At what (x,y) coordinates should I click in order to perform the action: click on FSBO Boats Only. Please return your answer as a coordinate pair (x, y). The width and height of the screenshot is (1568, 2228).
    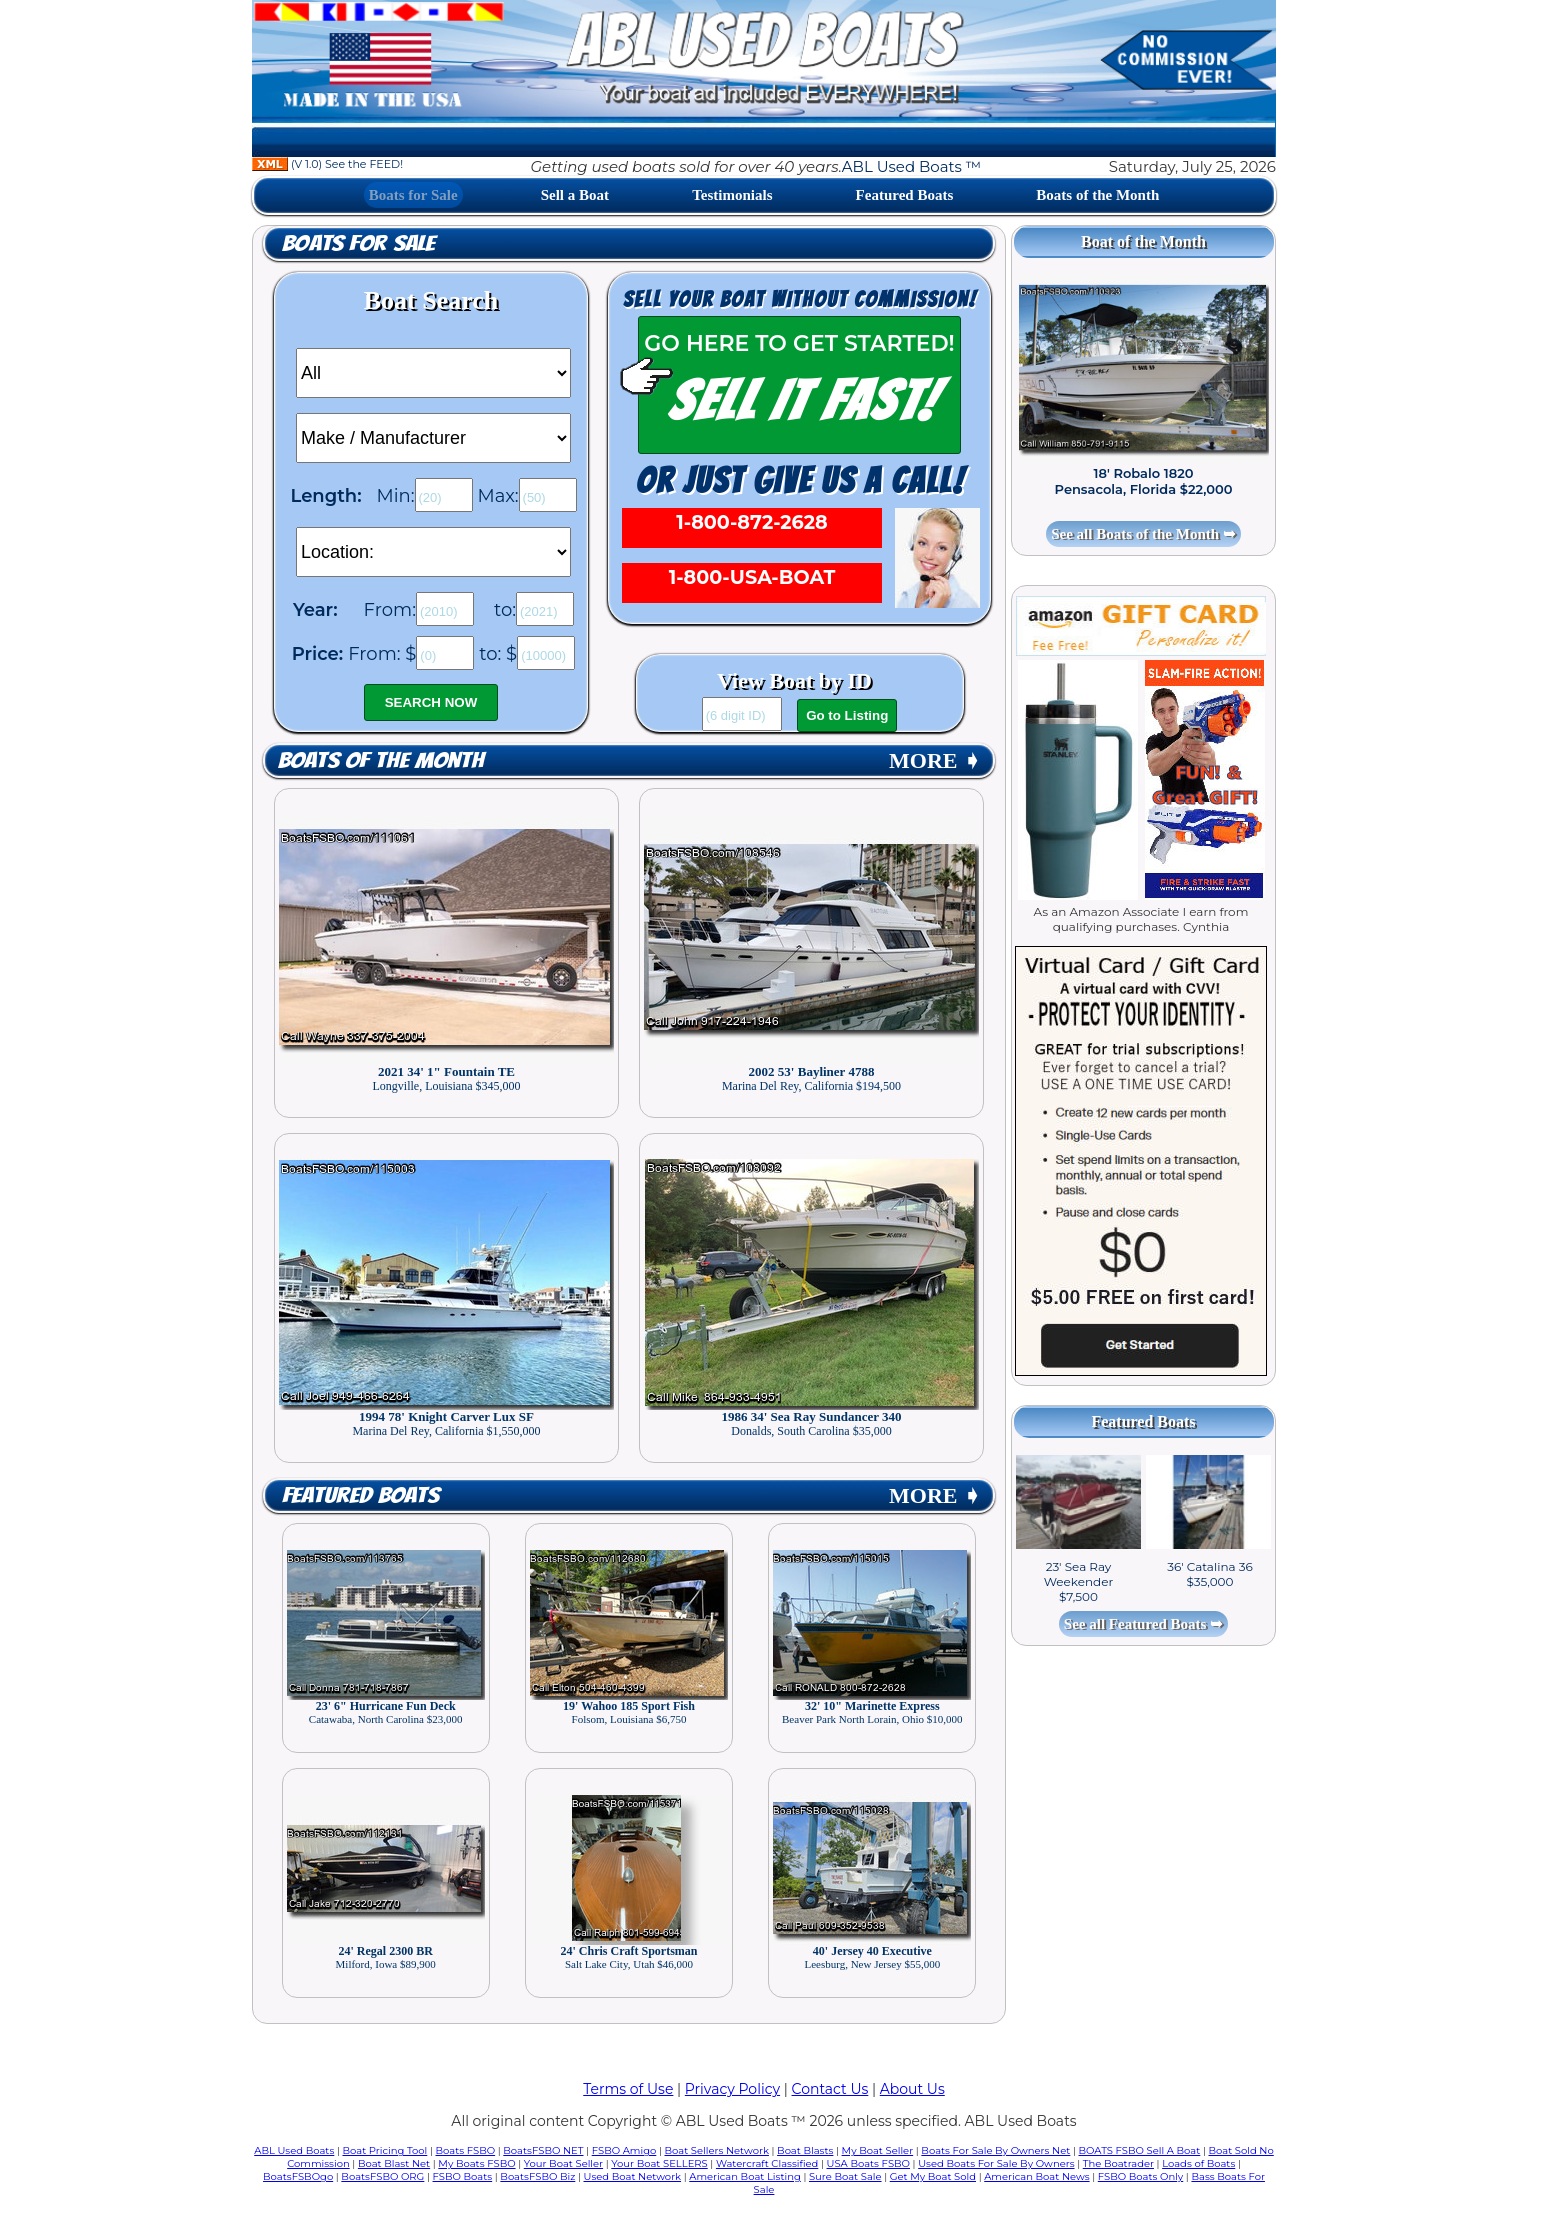
    Looking at the image, I should click on (1140, 2176).